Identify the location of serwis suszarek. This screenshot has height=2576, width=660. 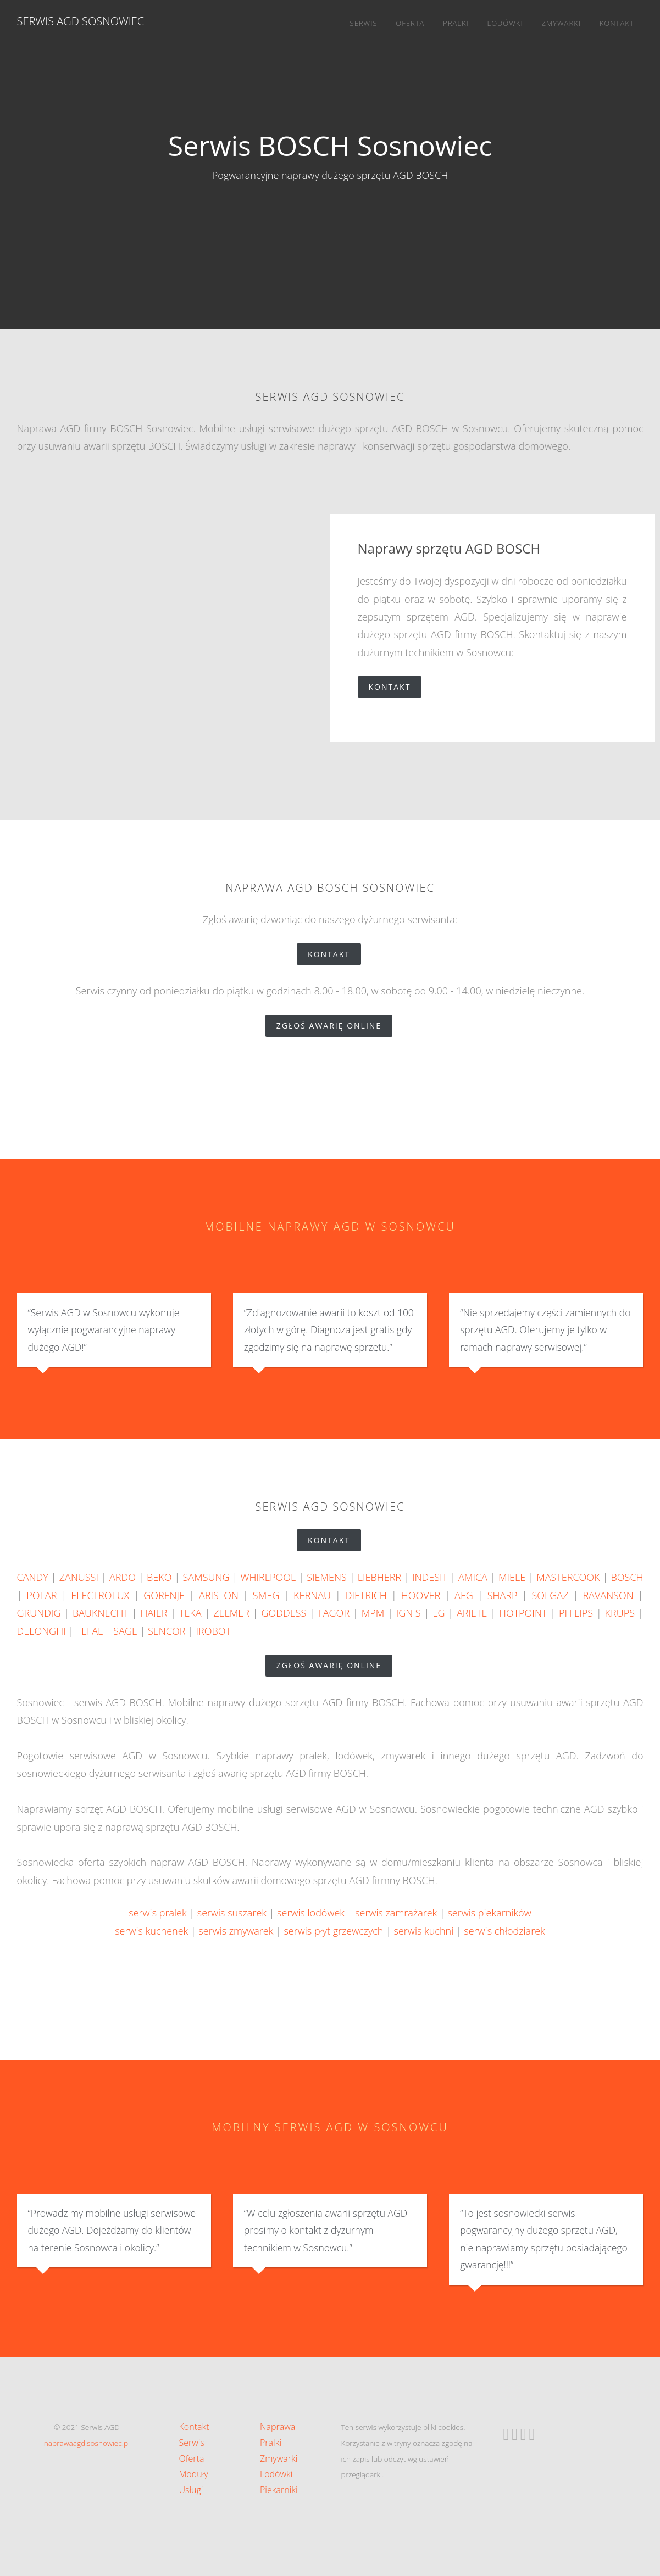
(232, 1912).